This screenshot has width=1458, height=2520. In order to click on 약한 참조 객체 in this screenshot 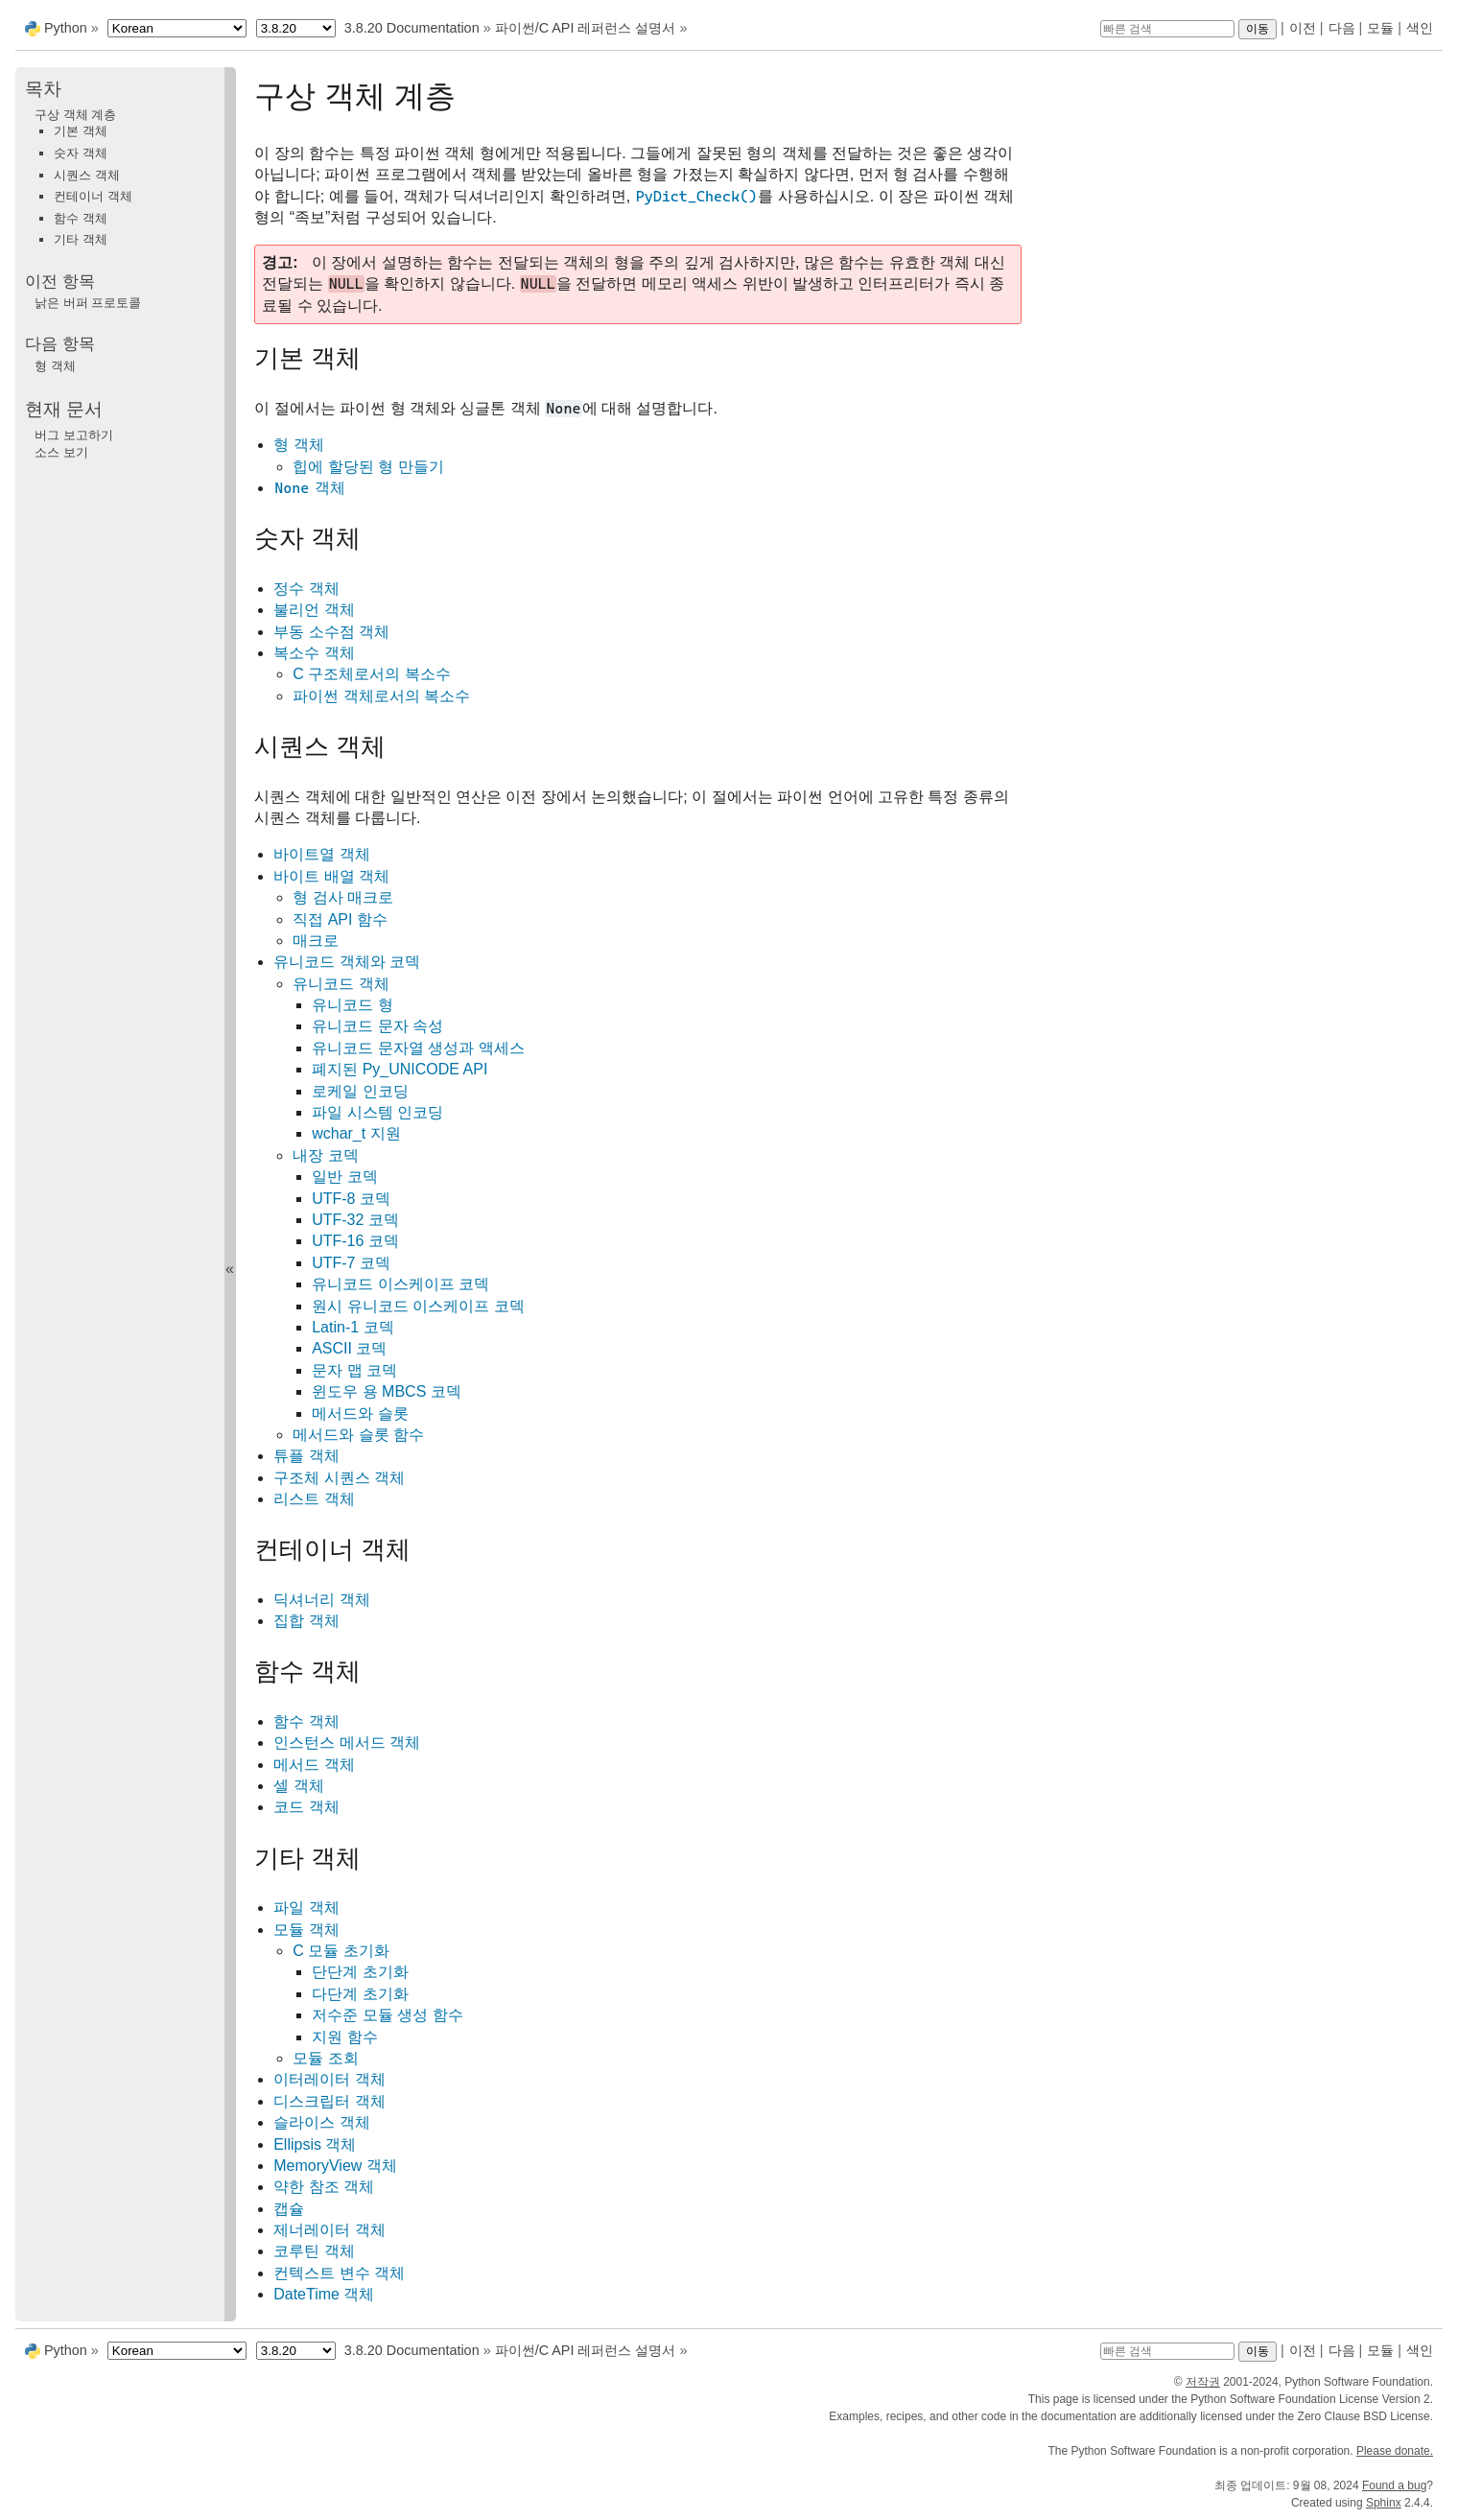, I will do `click(323, 2187)`.